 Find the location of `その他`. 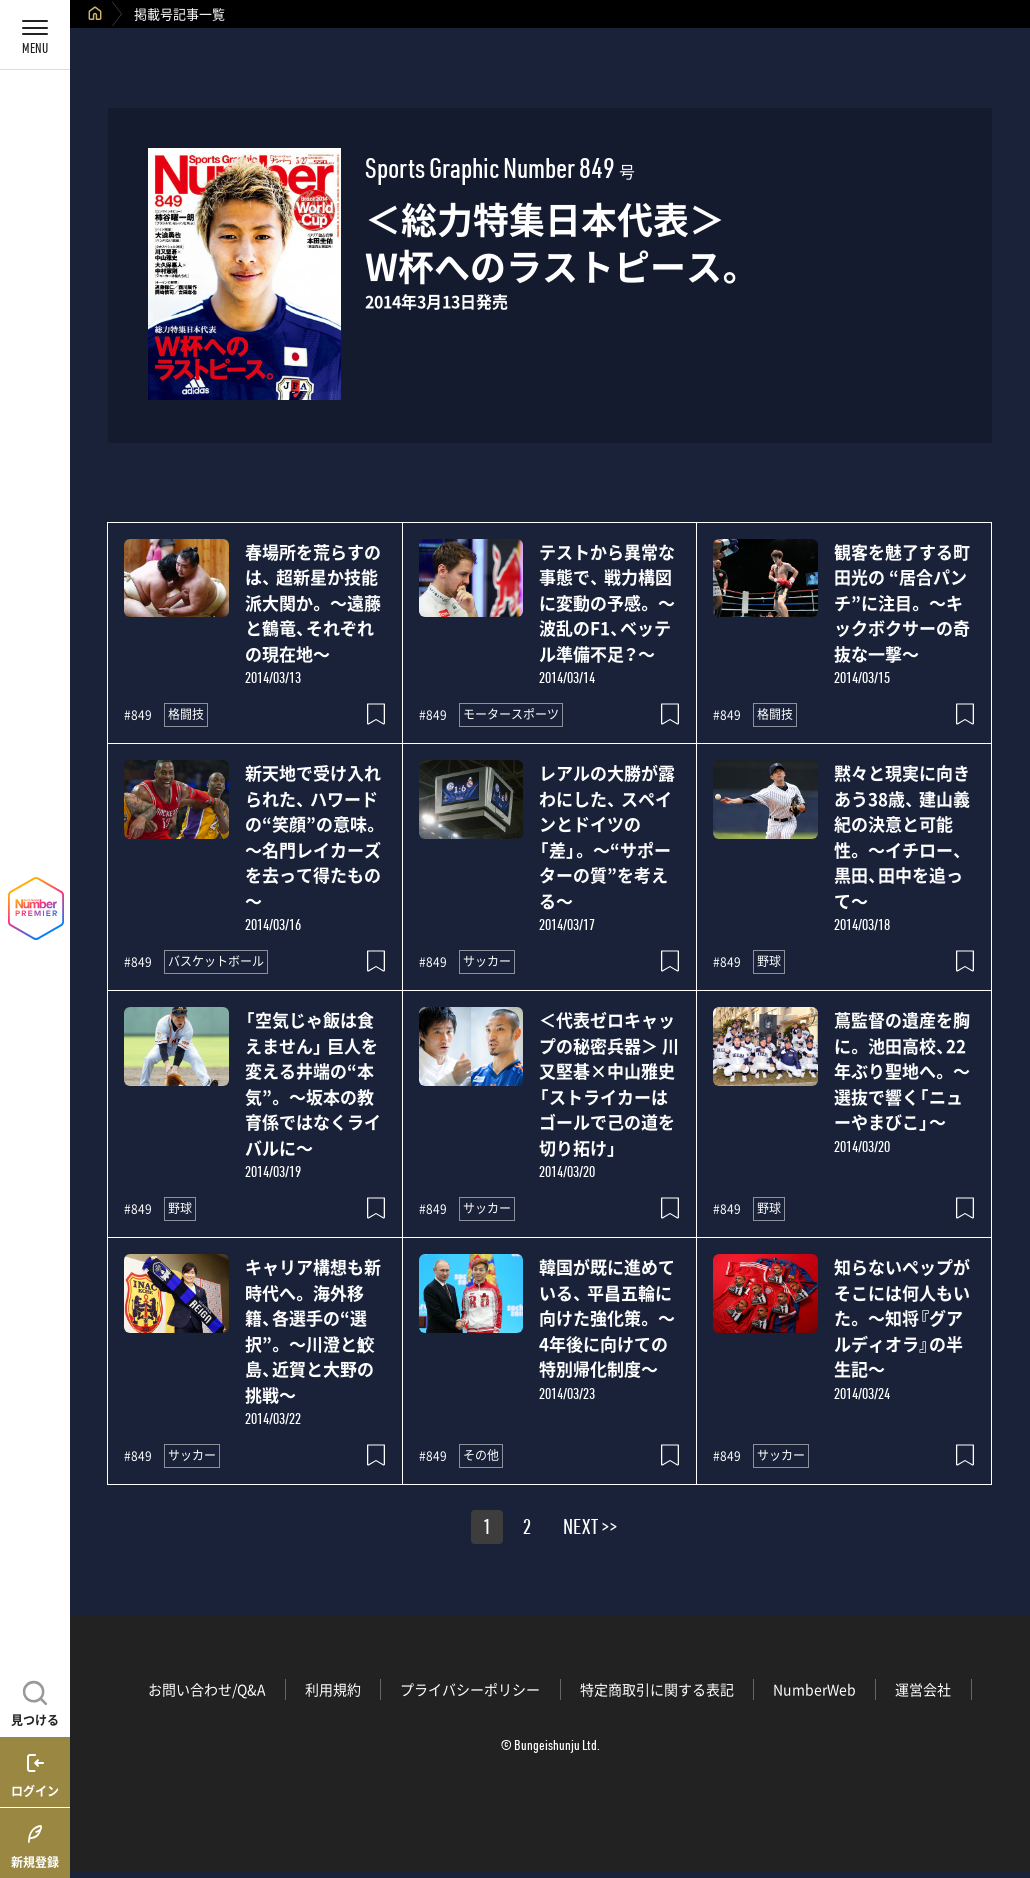

その他 is located at coordinates (481, 1455).